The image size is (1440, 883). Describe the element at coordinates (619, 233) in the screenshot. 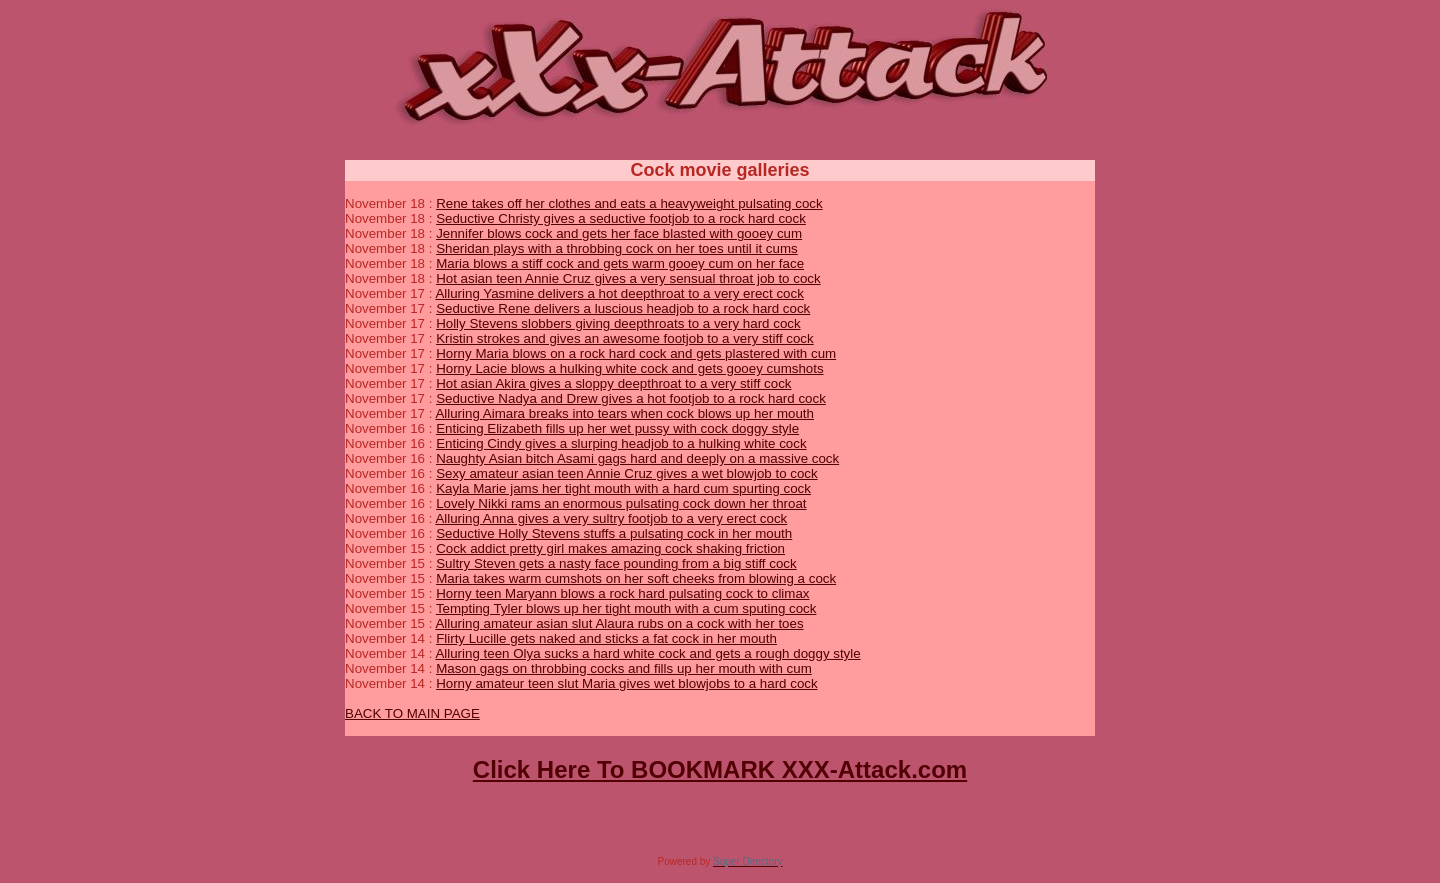

I see `Jennifer blows cock and gets her face blasted with gooey cum` at that location.